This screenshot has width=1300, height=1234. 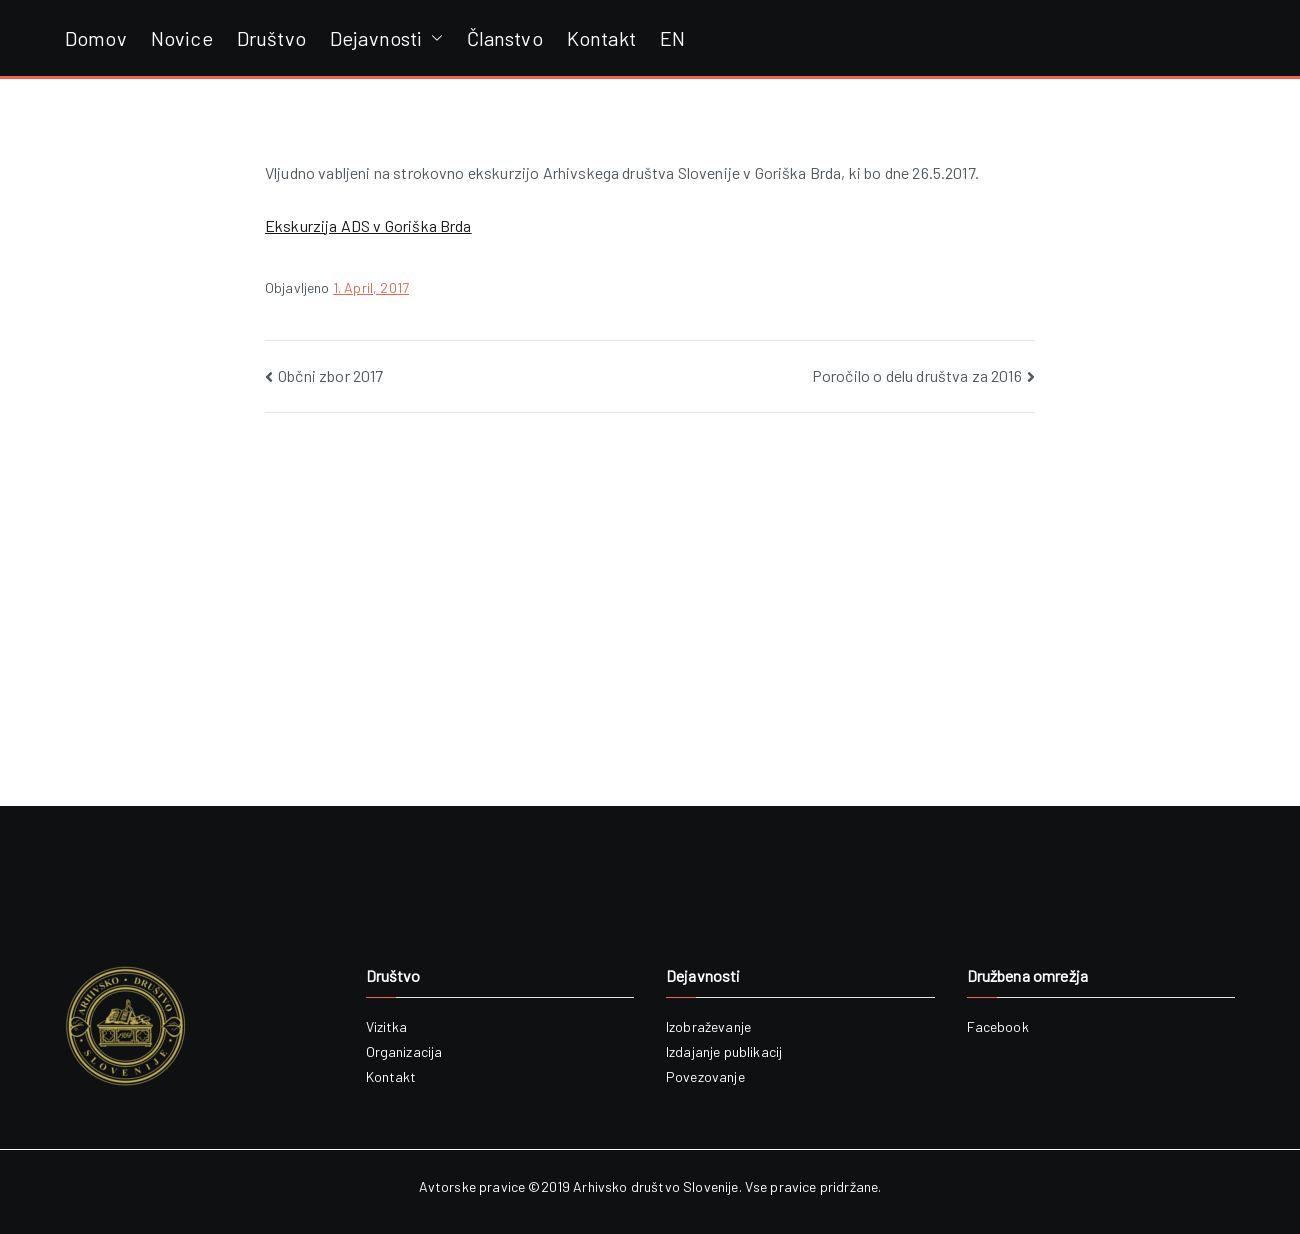 I want to click on Društvo, so click(x=271, y=38).